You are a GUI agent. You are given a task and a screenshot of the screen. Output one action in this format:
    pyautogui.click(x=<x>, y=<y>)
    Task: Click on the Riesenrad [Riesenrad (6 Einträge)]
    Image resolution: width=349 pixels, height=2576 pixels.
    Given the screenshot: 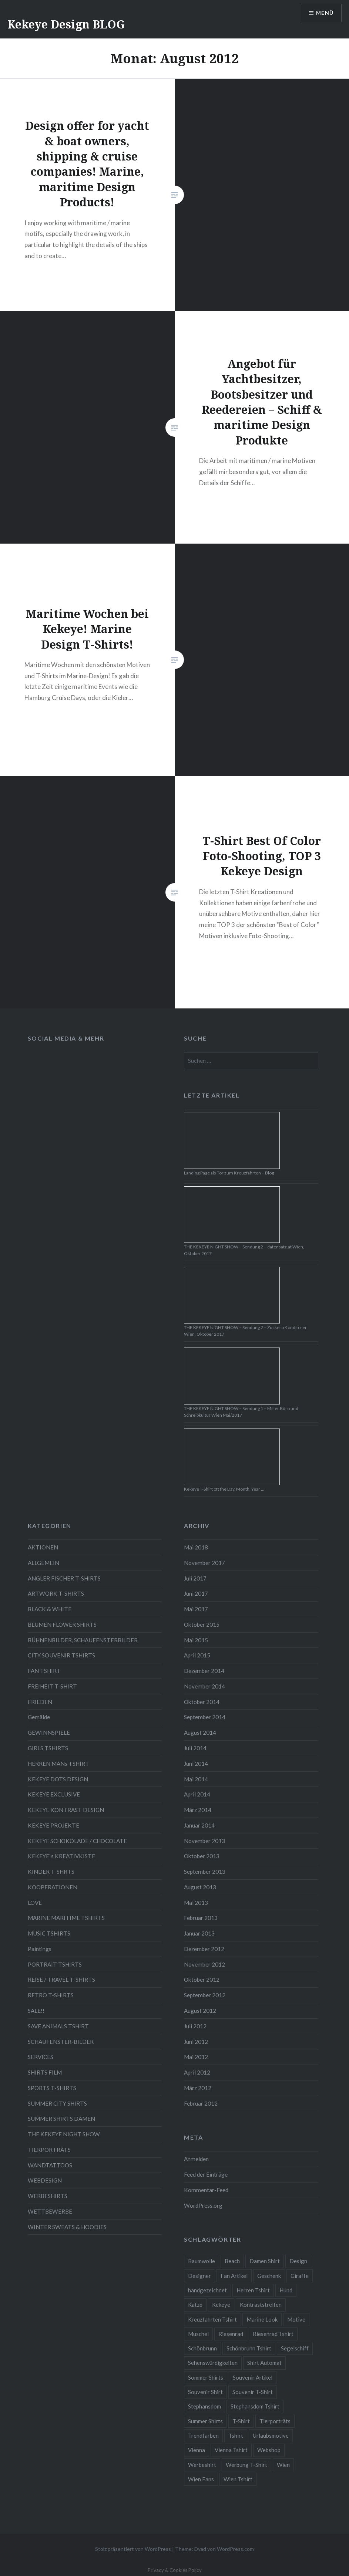 What is the action you would take?
    pyautogui.click(x=230, y=2333)
    